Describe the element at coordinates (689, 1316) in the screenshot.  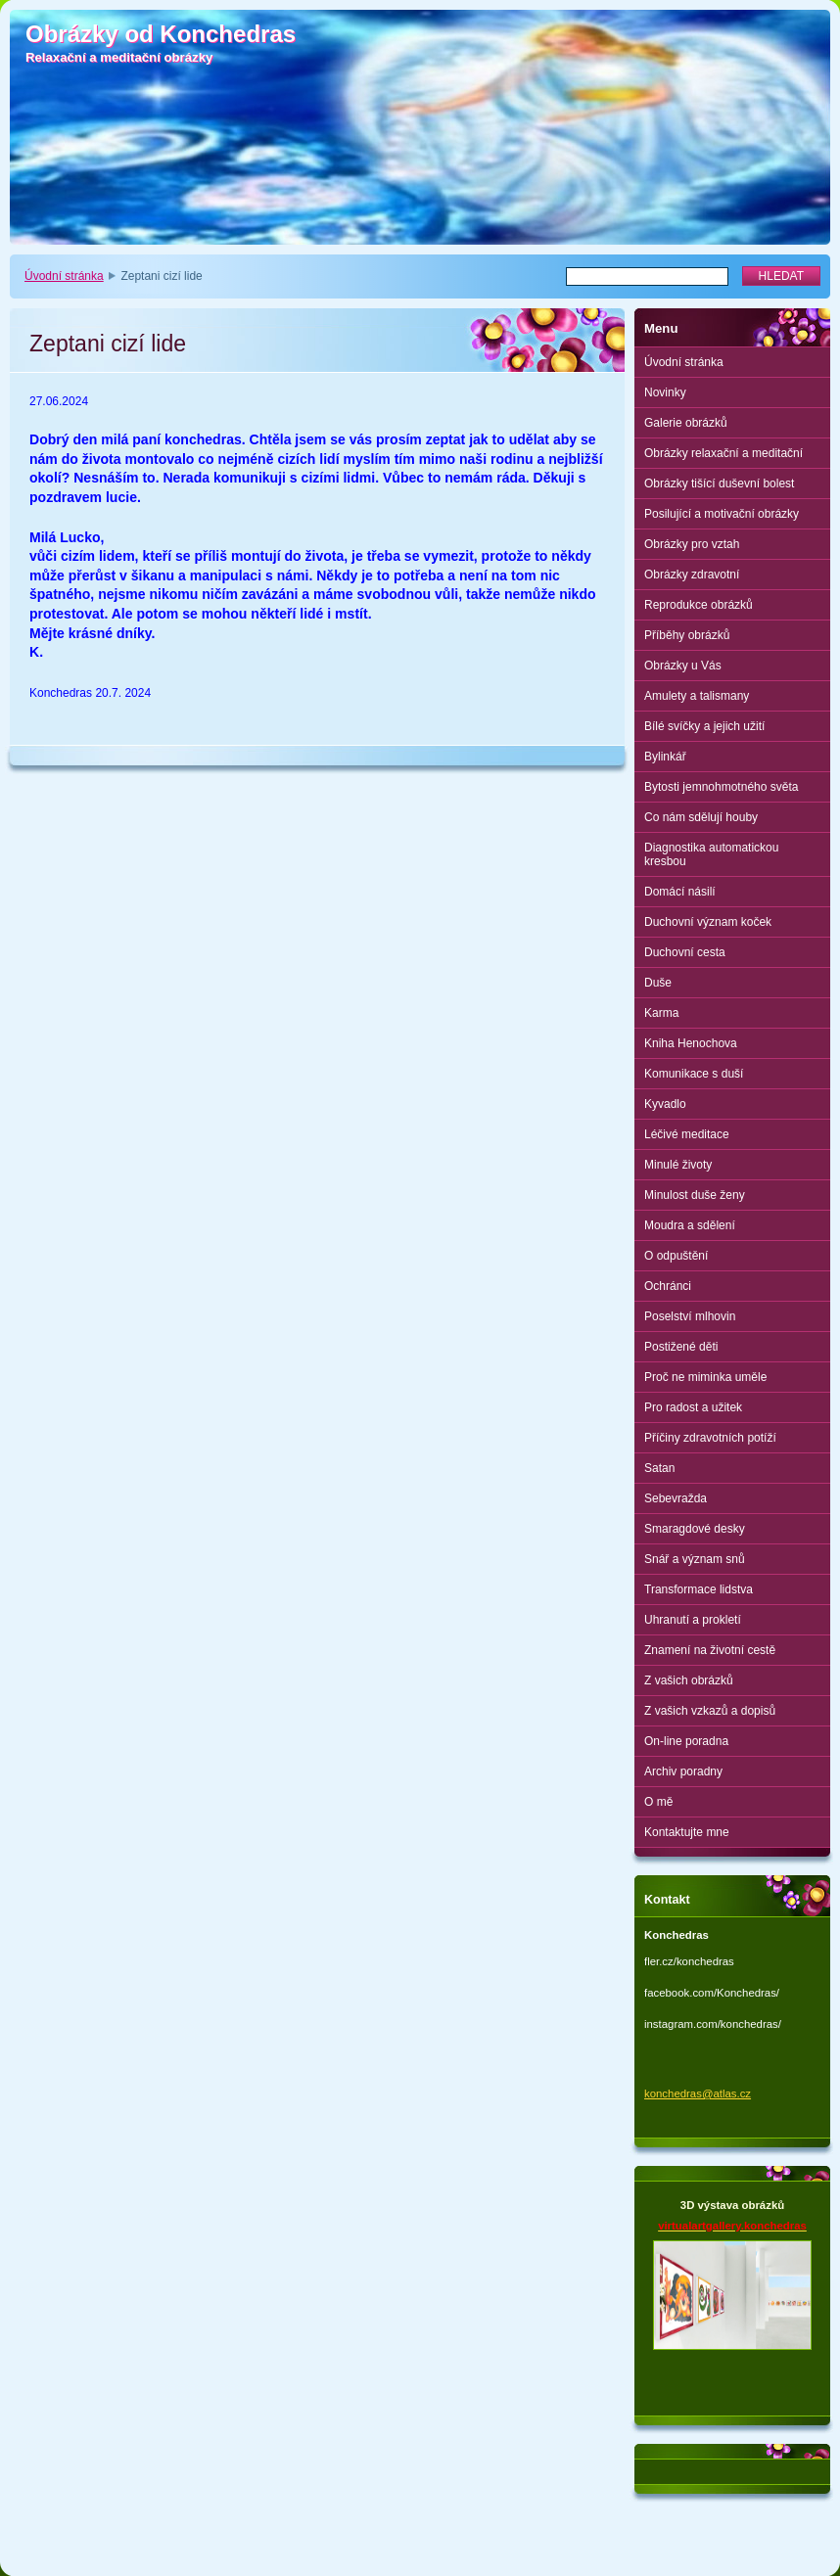
I see `Poselství mlhovin` at that location.